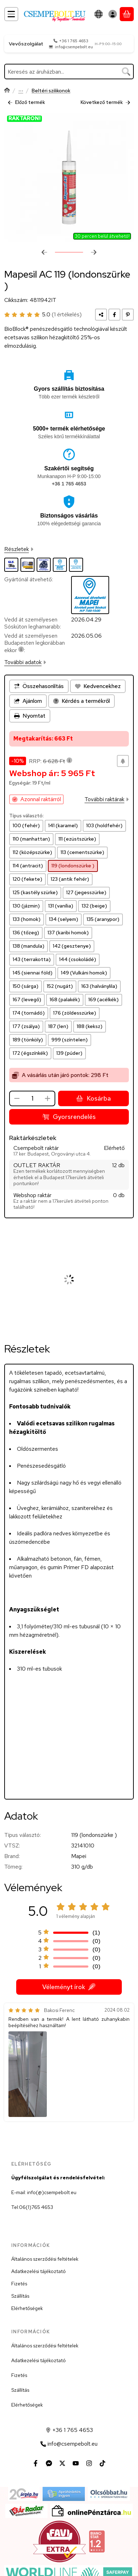  I want to click on [plusz], so click(47, 1098).